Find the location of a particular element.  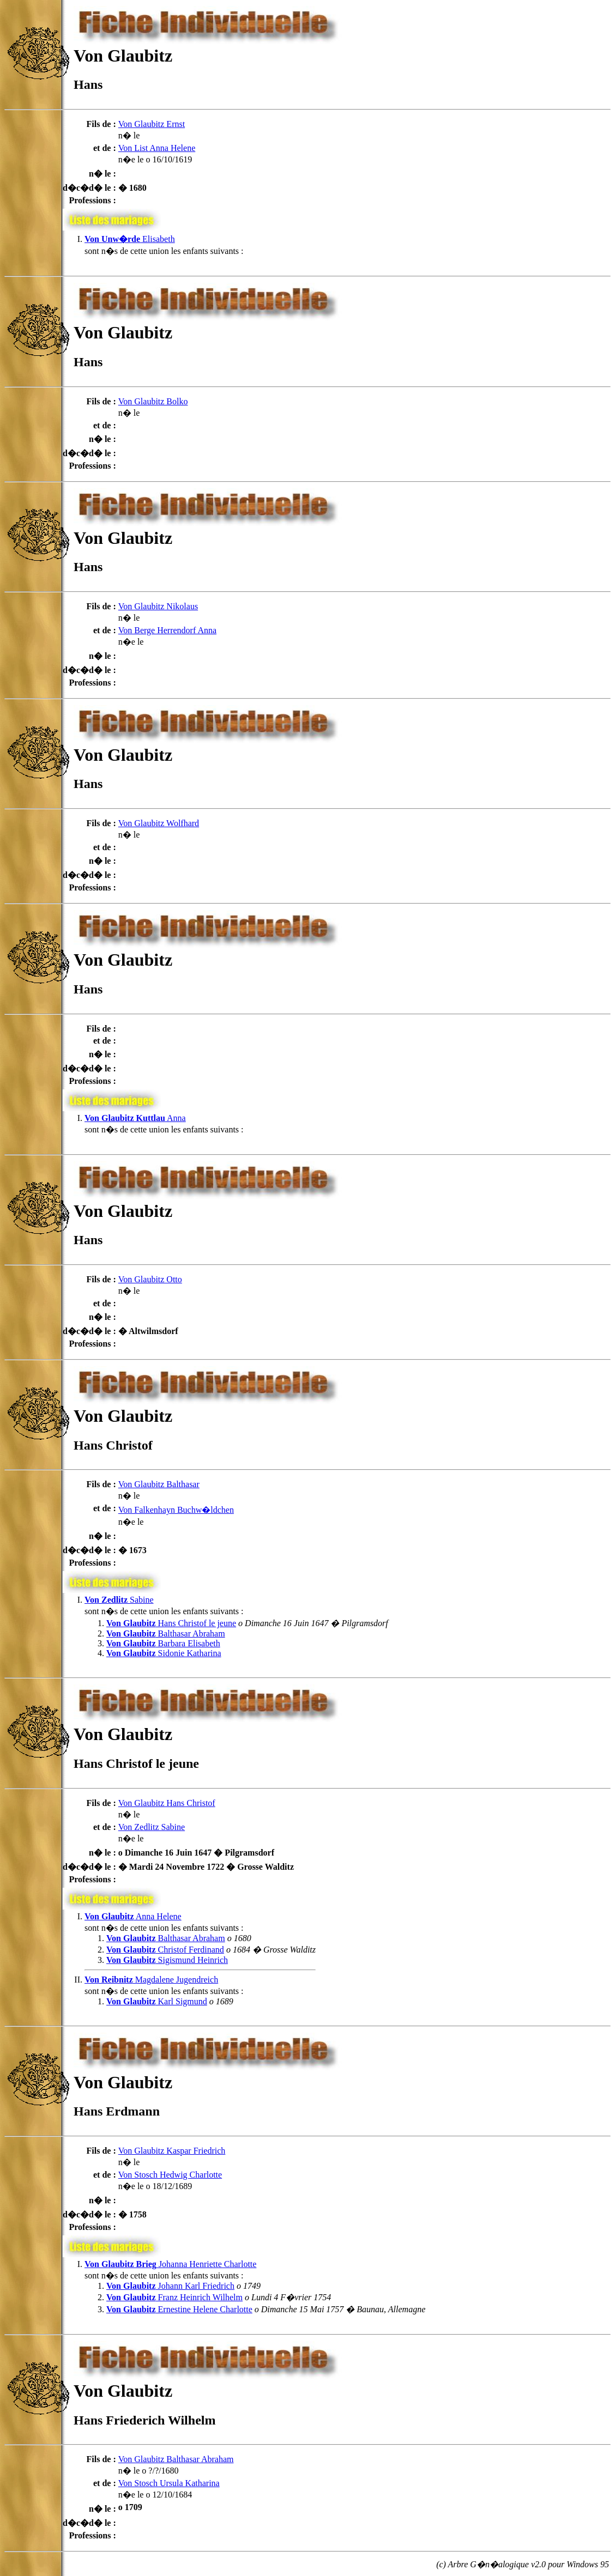

Karl Sigmund is located at coordinates (156, 2001).